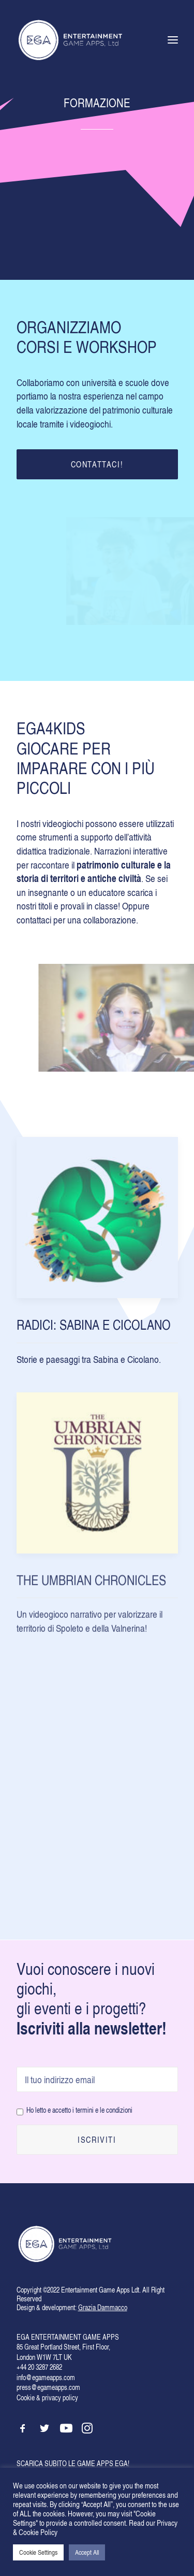 This screenshot has height=2576, width=194. What do you see at coordinates (38, 2552) in the screenshot?
I see `Cookie Settings [button]` at bounding box center [38, 2552].